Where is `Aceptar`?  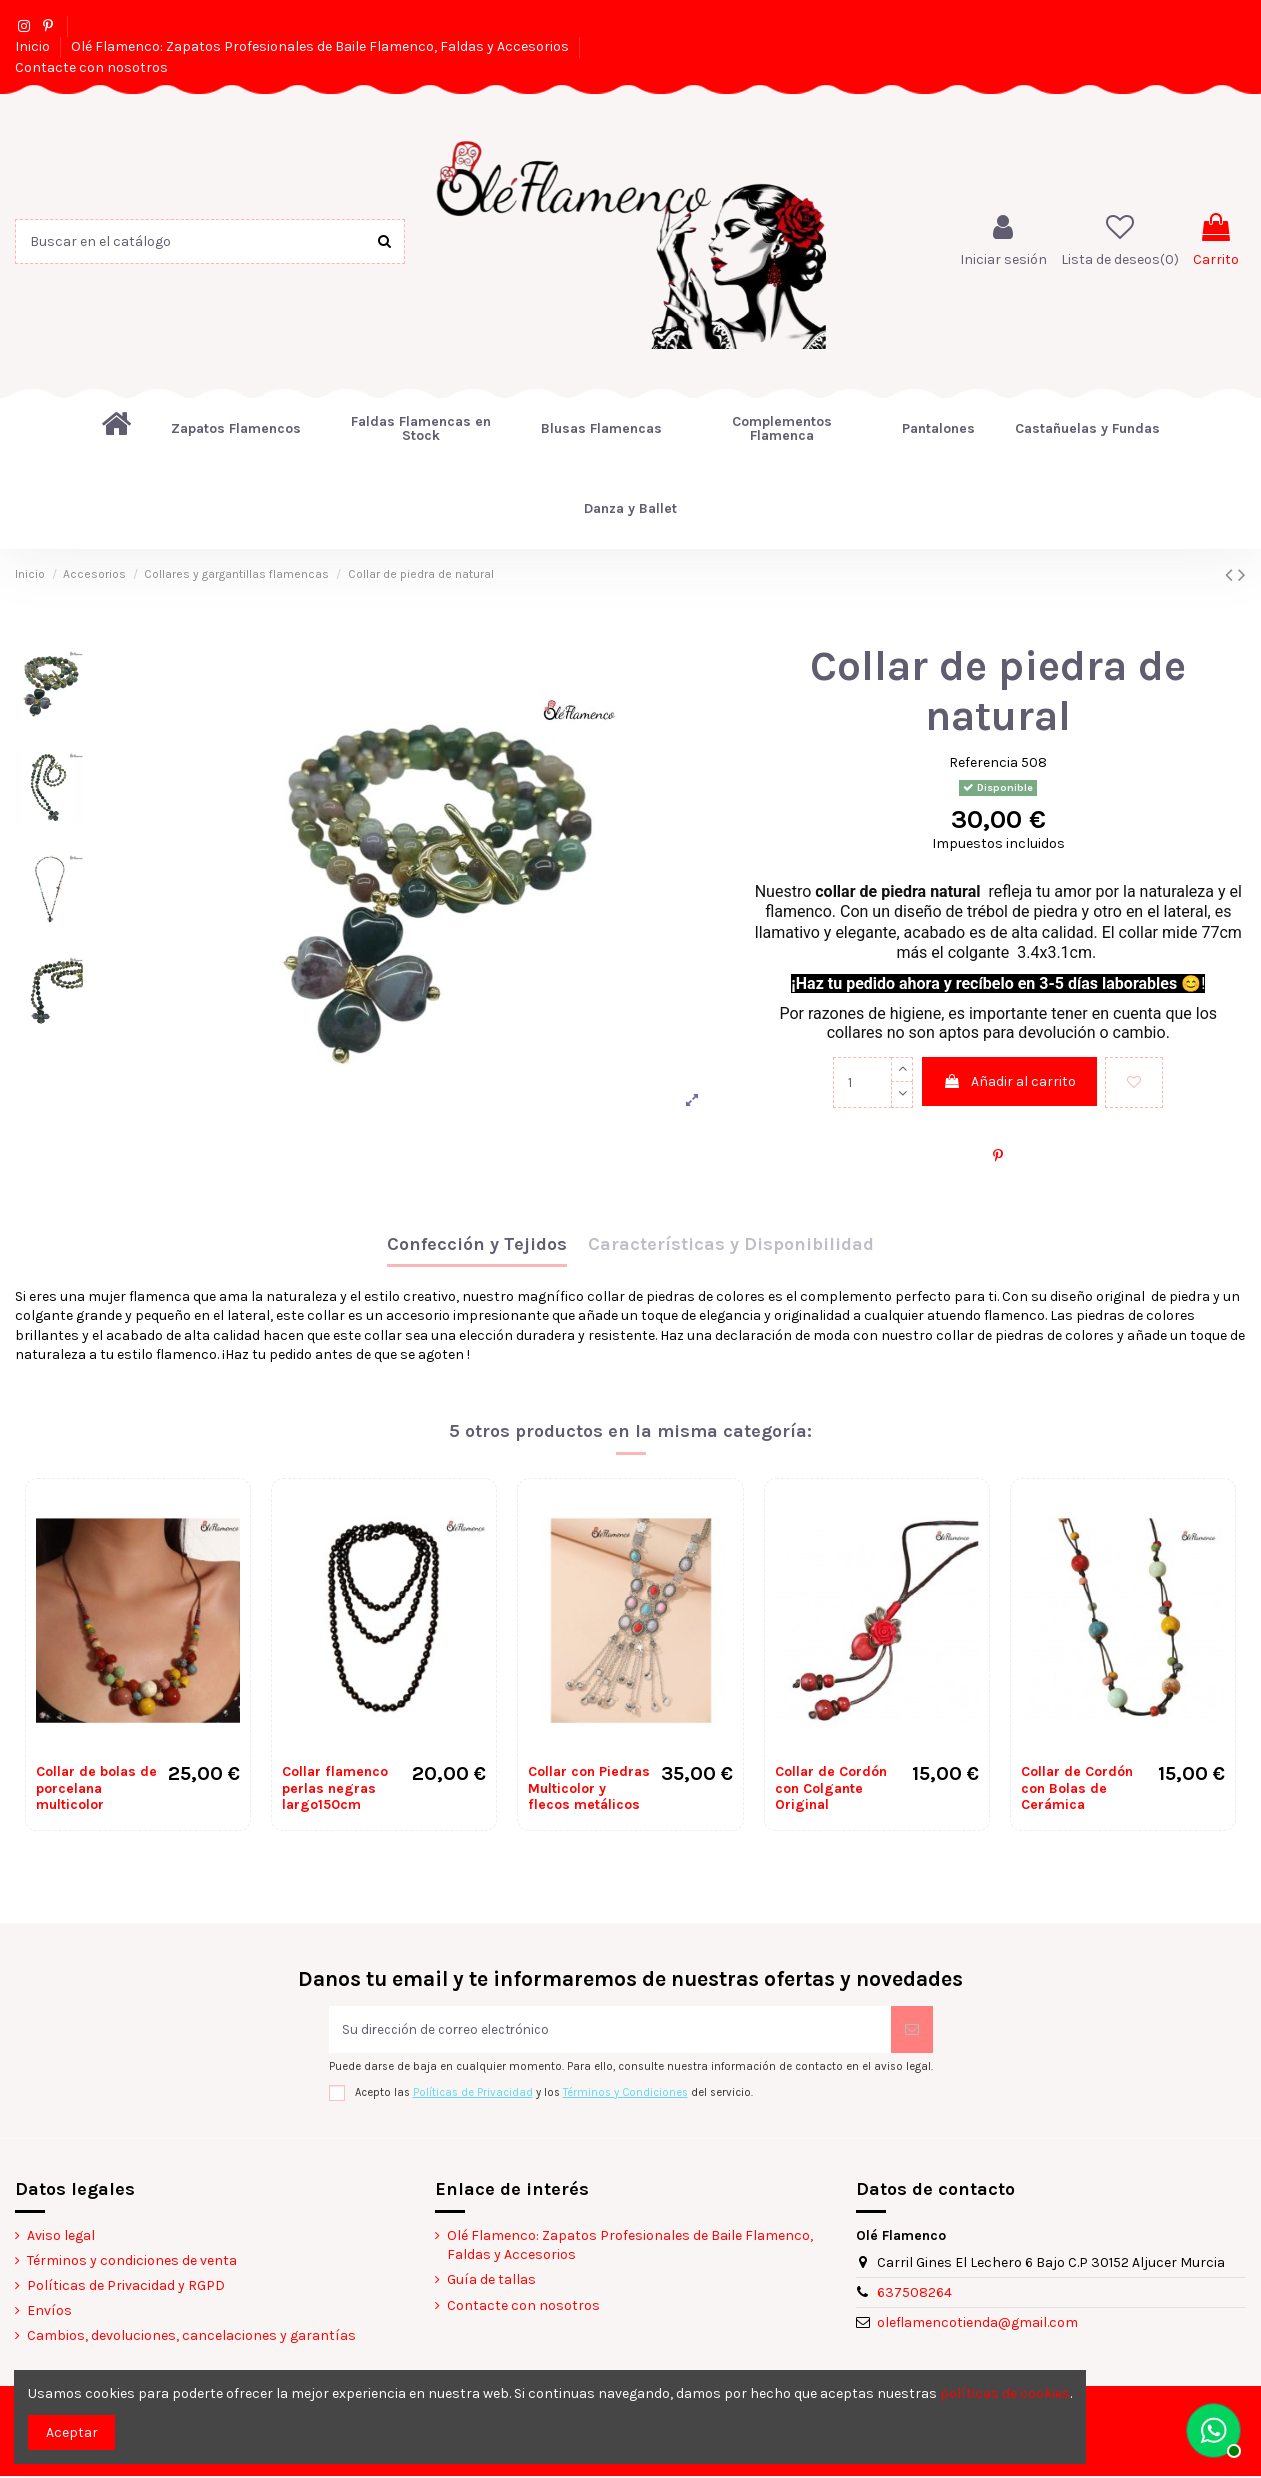 Aceptar is located at coordinates (72, 2432).